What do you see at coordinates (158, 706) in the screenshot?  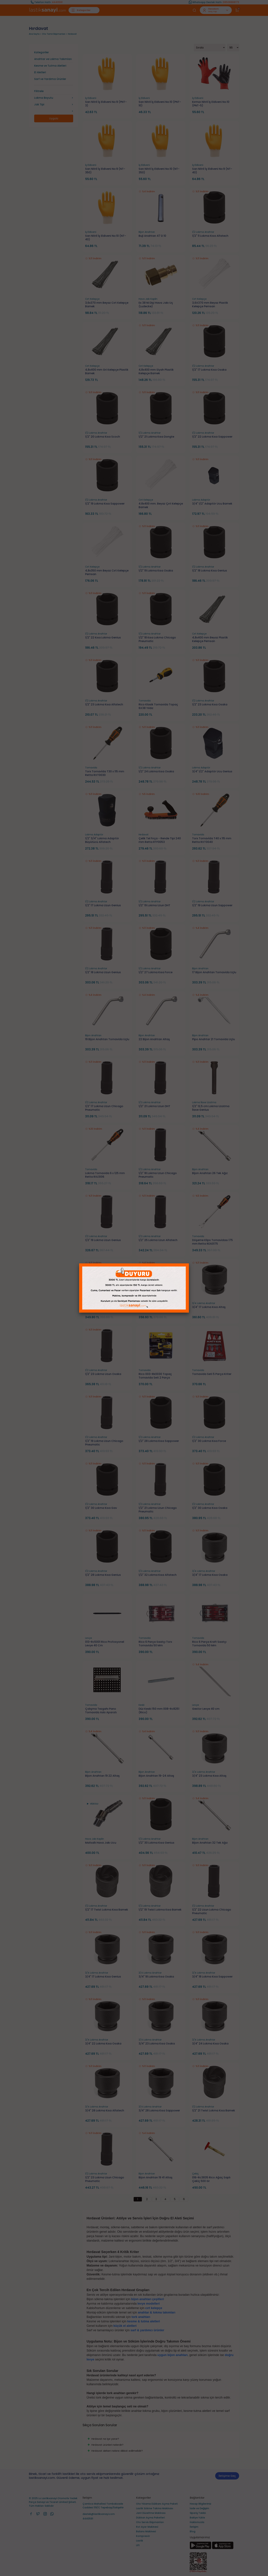 I see `Rico Klasik Tornavida Topaç 6X38 Yıldız` at bounding box center [158, 706].